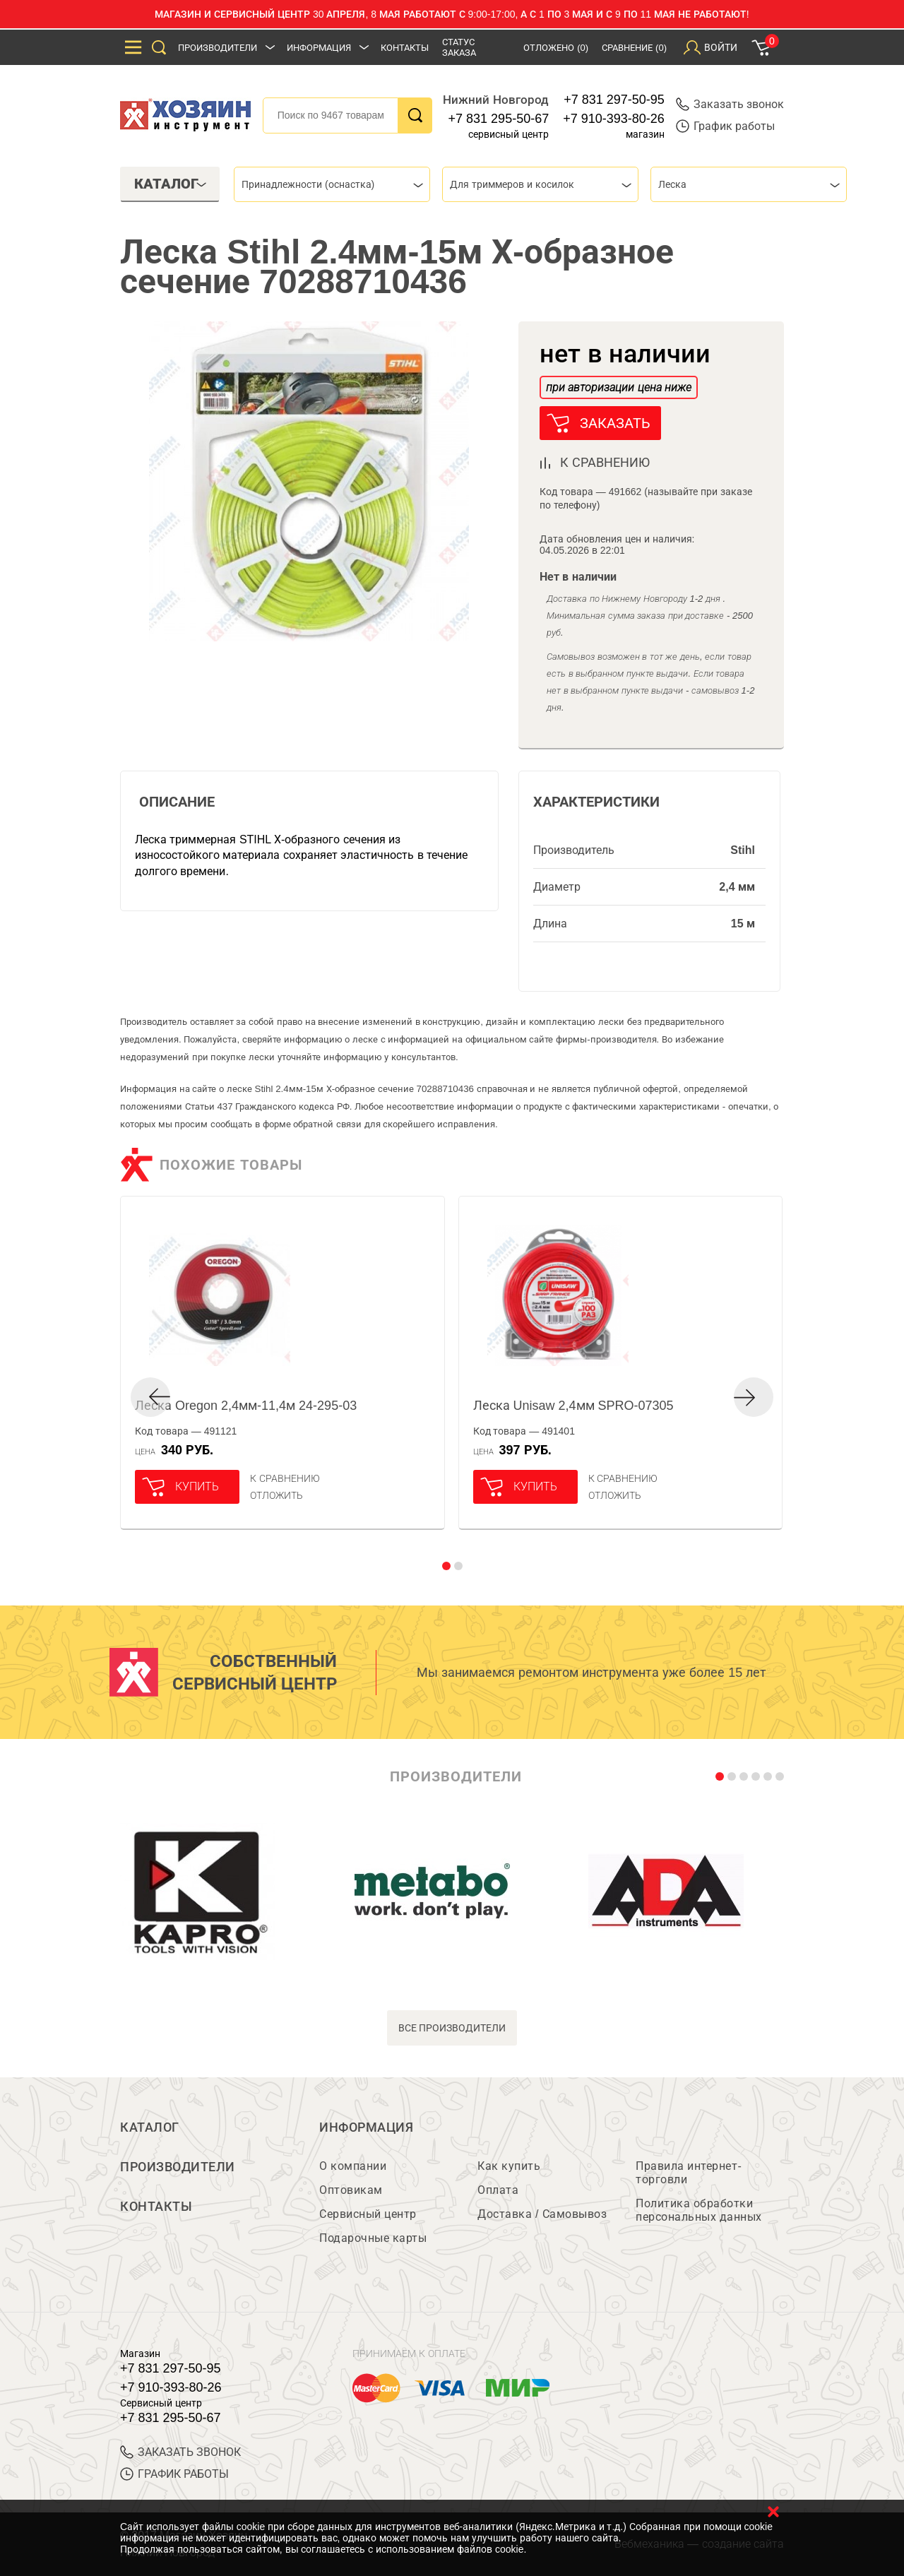  I want to click on Сервисный центр, so click(368, 2214).